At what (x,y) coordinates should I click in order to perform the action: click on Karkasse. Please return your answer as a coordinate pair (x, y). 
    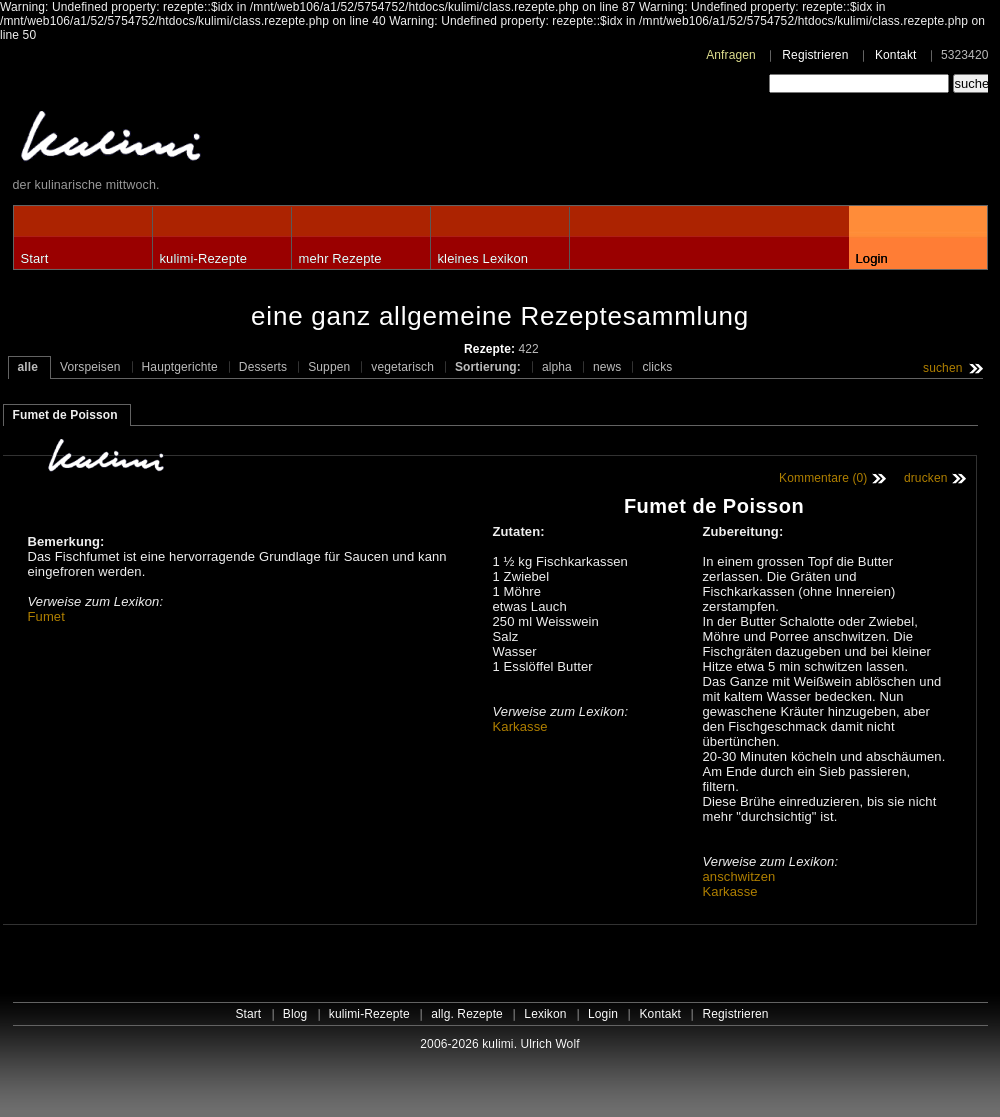
    Looking at the image, I should click on (520, 726).